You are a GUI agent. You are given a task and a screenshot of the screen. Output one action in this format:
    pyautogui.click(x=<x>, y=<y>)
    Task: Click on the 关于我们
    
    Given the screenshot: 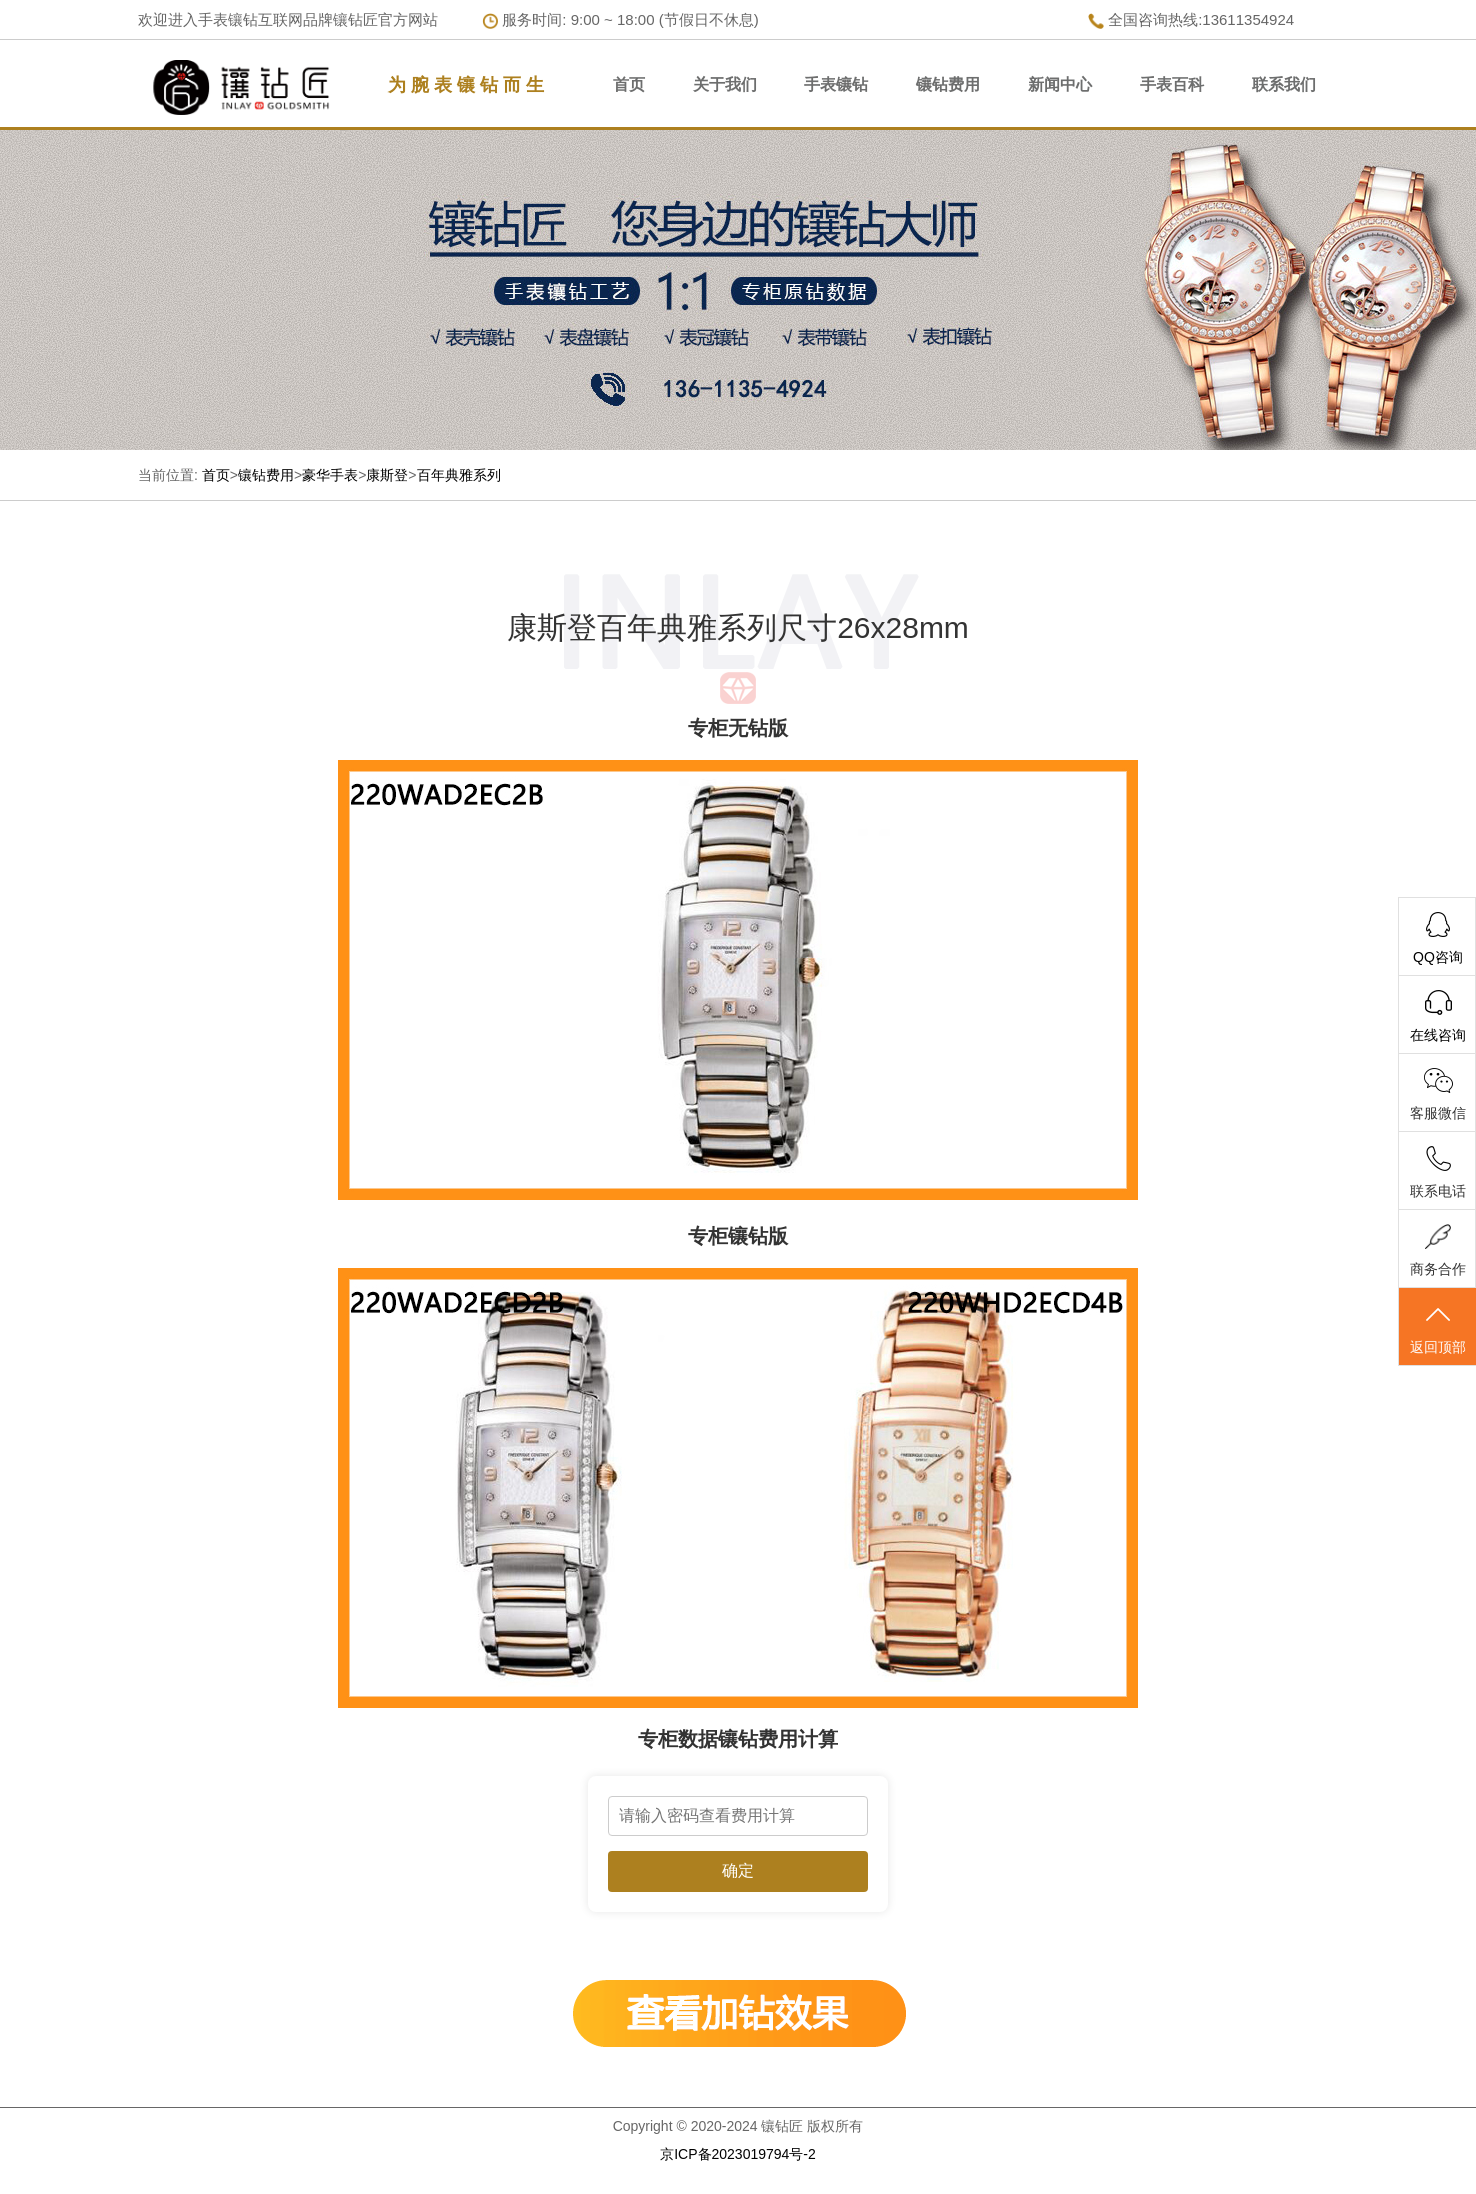 What is the action you would take?
    pyautogui.click(x=725, y=84)
    